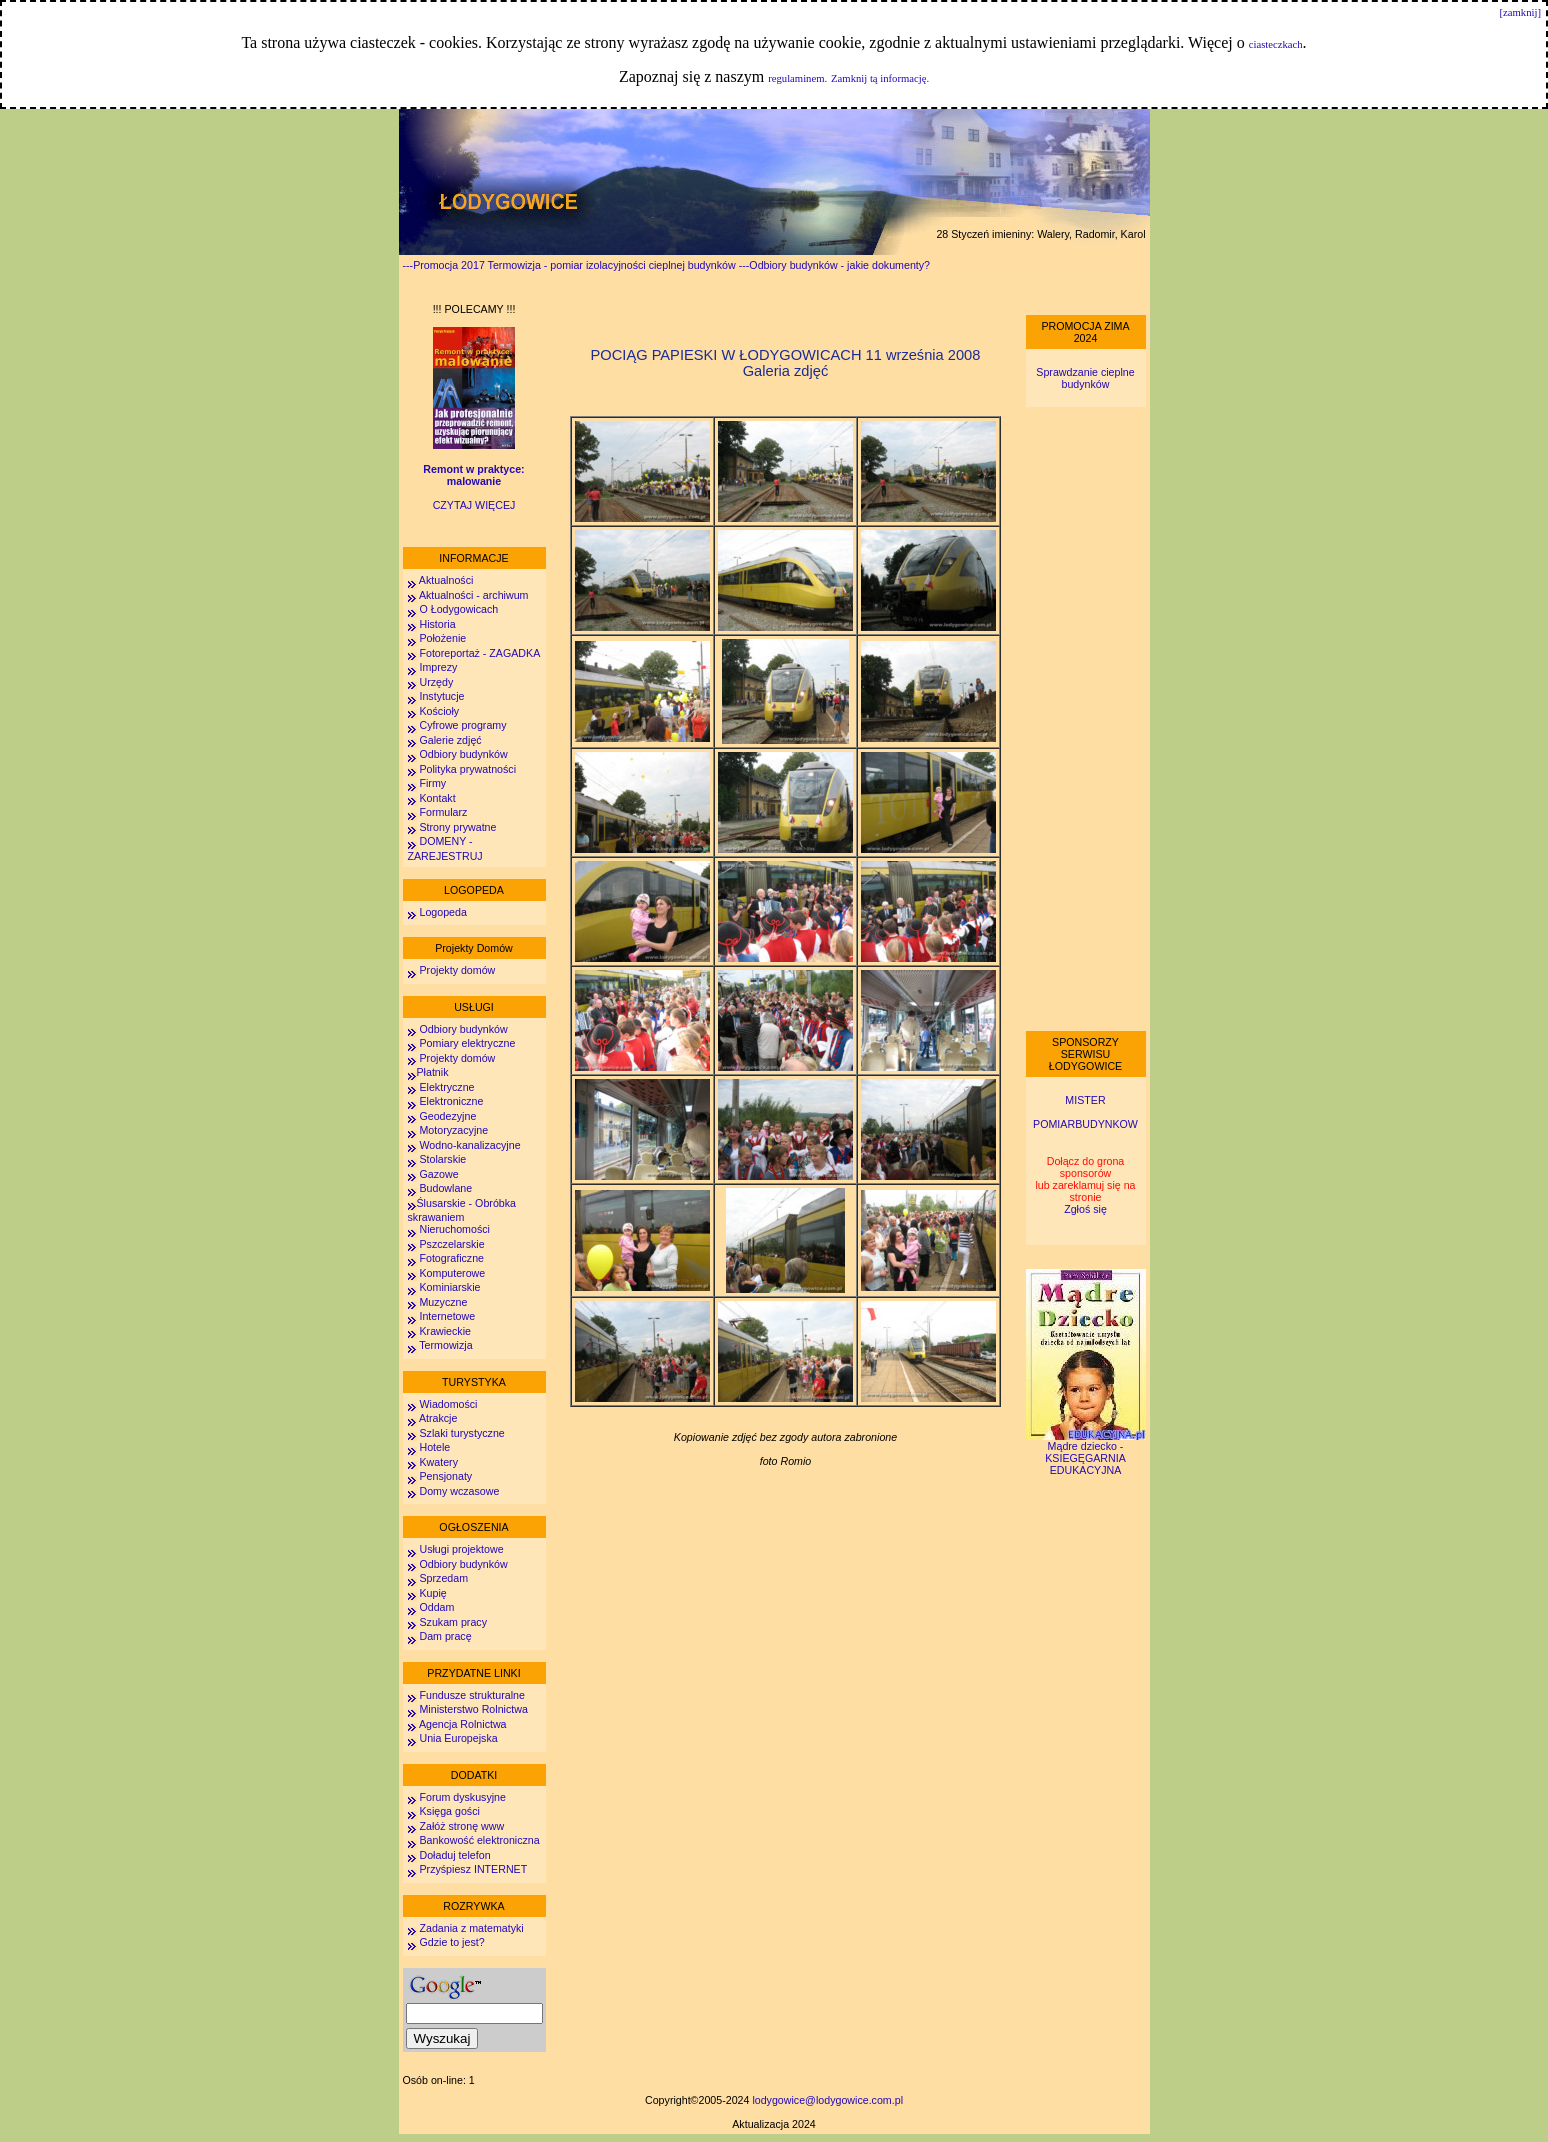 The image size is (1548, 2142). What do you see at coordinates (445, 1476) in the screenshot?
I see `Pensjonaty` at bounding box center [445, 1476].